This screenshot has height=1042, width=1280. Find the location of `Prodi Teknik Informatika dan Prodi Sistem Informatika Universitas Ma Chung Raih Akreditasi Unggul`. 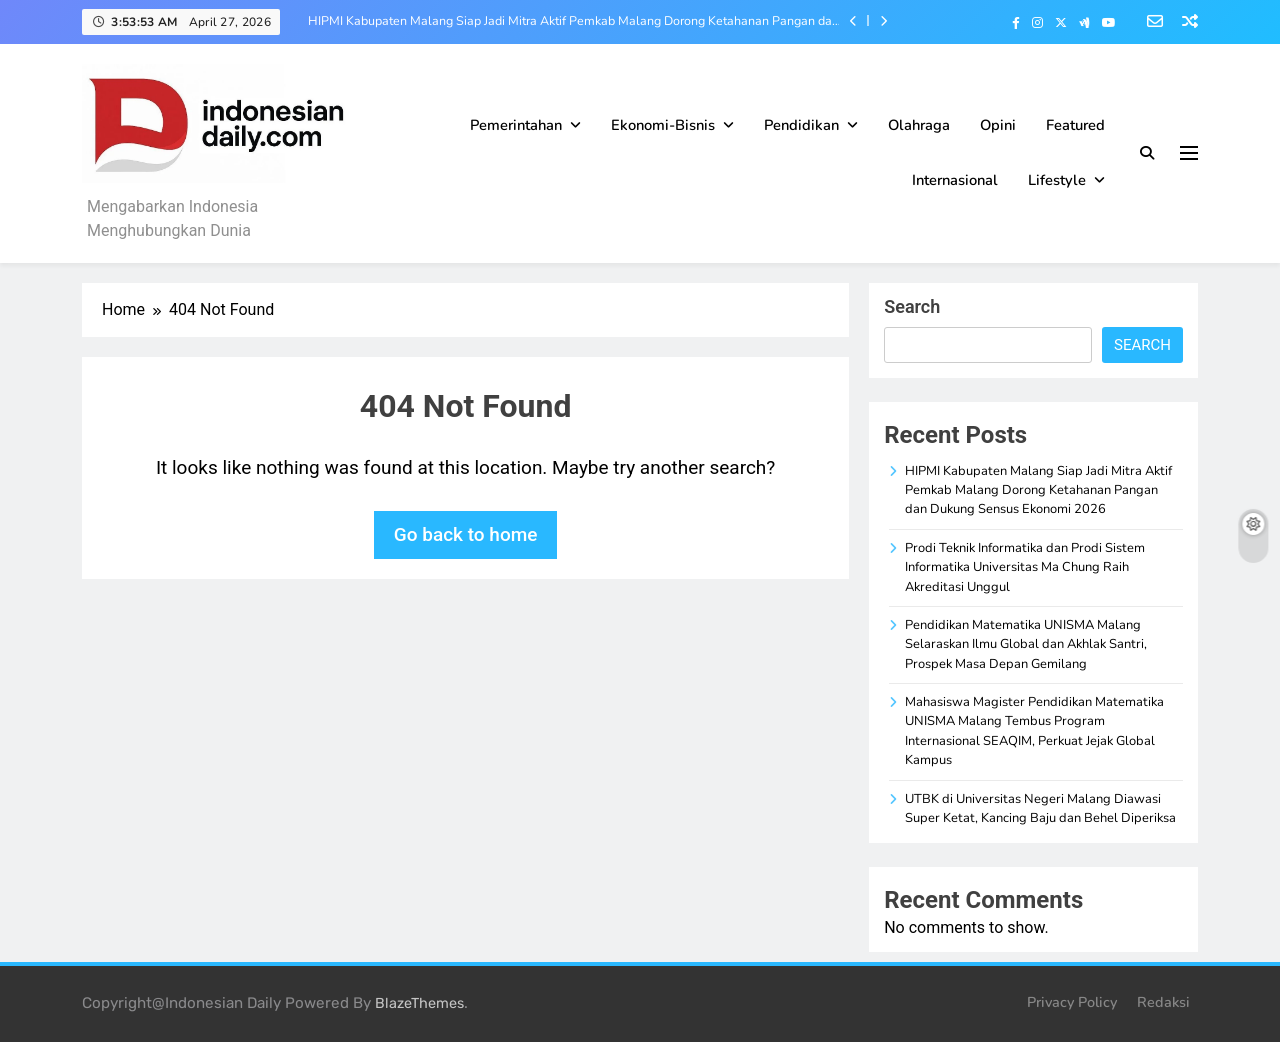

Prodi Teknik Informatika dan Prodi Sistem Informatika Universitas Ma Chung Raih Akreditasi Unggul is located at coordinates (1025, 567).